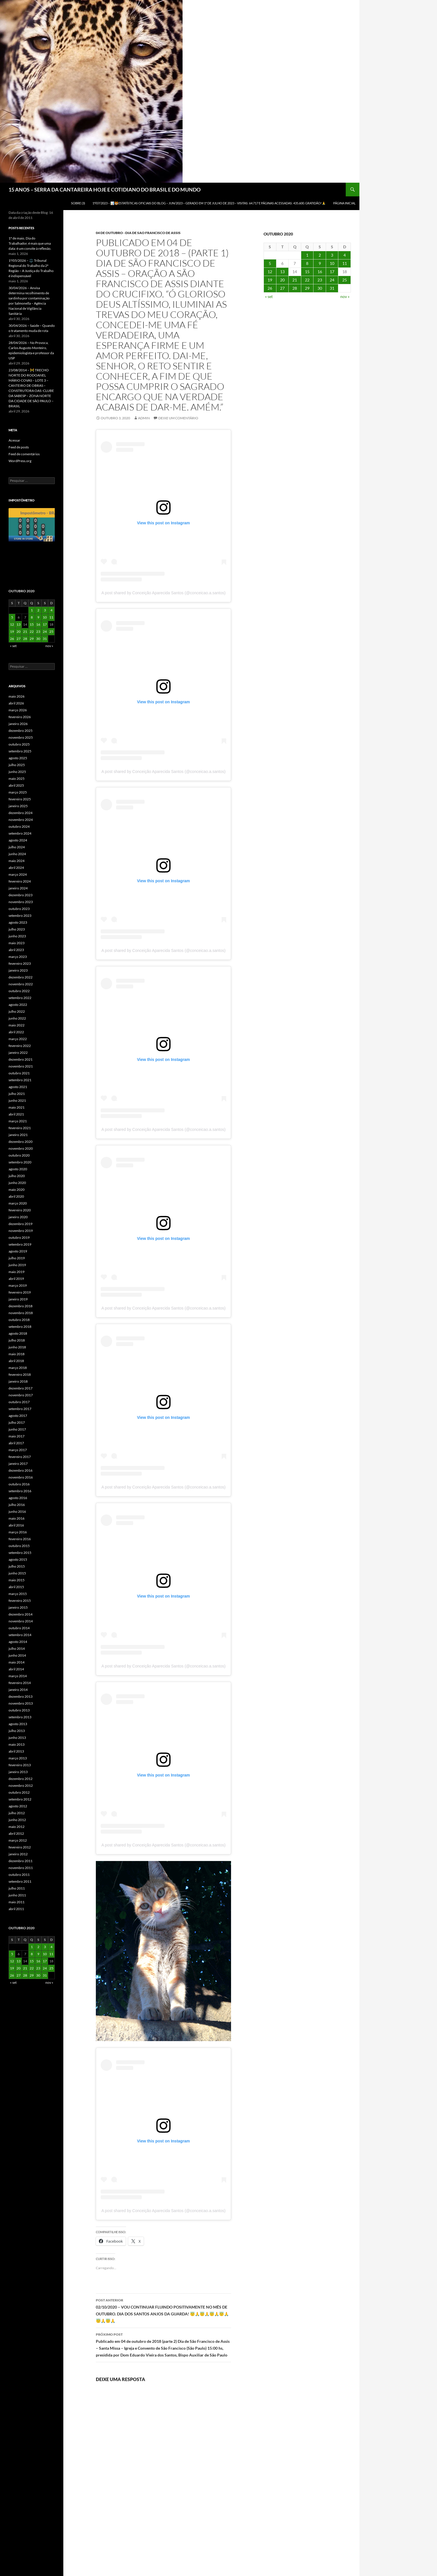 The height and width of the screenshot is (2576, 437). I want to click on 13 [Posts publicados em 13 de October de 2020], so click(282, 271).